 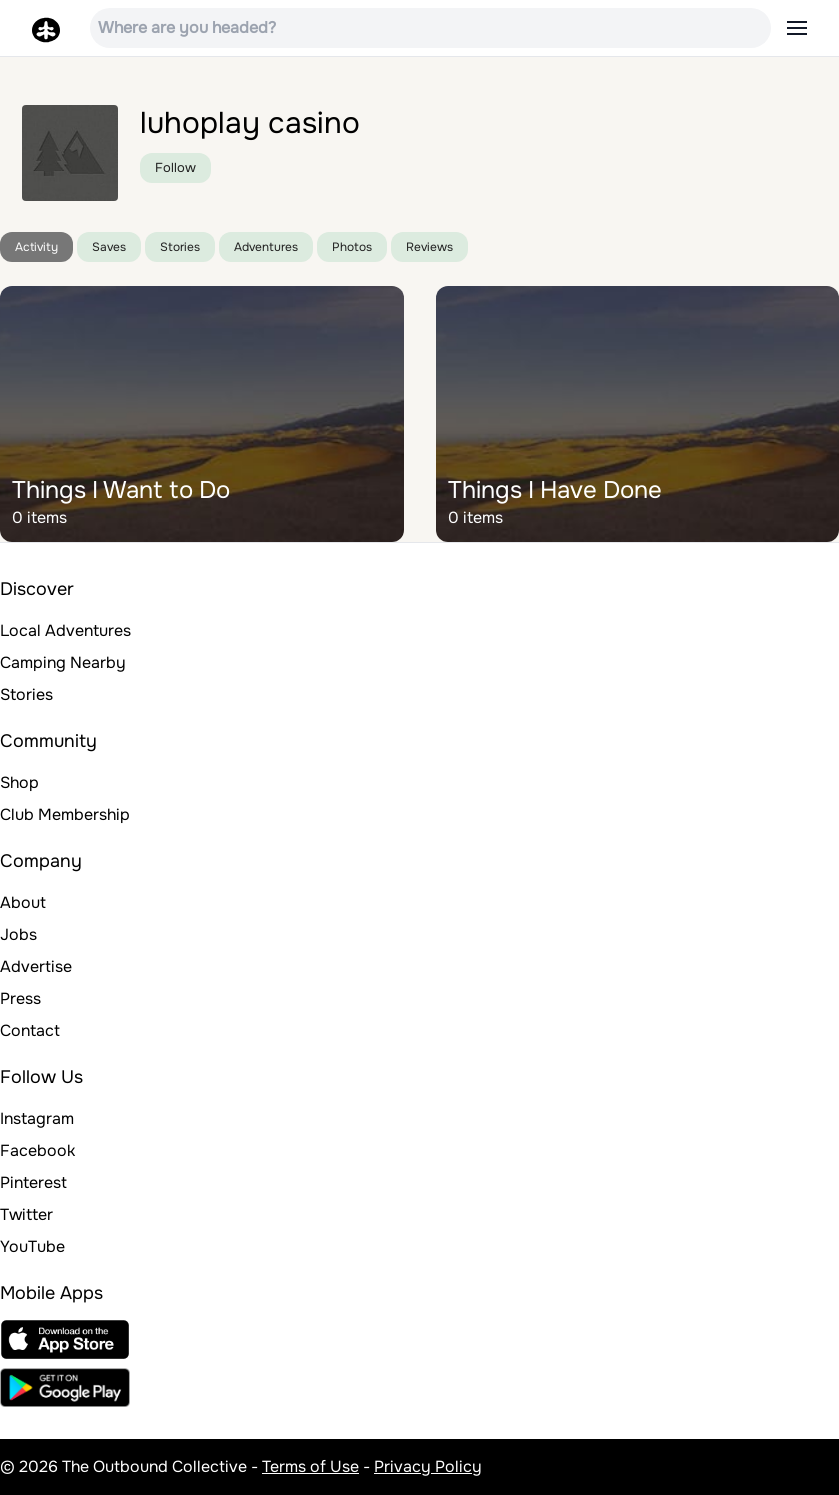 I want to click on Follow, so click(x=175, y=167).